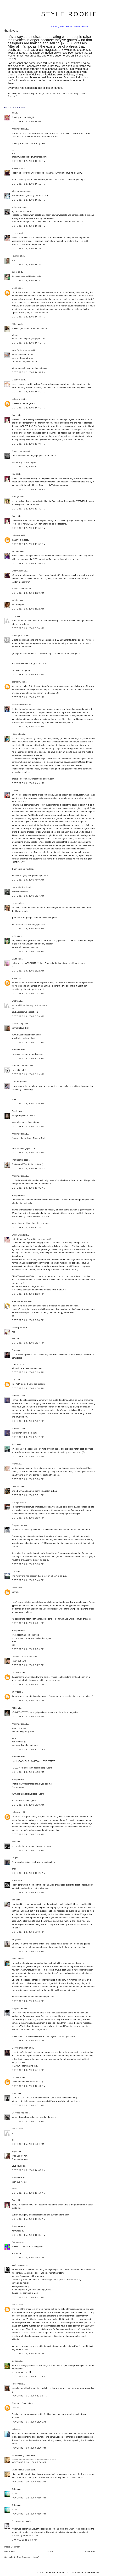  Describe the element at coordinates (29, 489) in the screenshot. I see `October 22, 2009 11:31 PM` at that location.